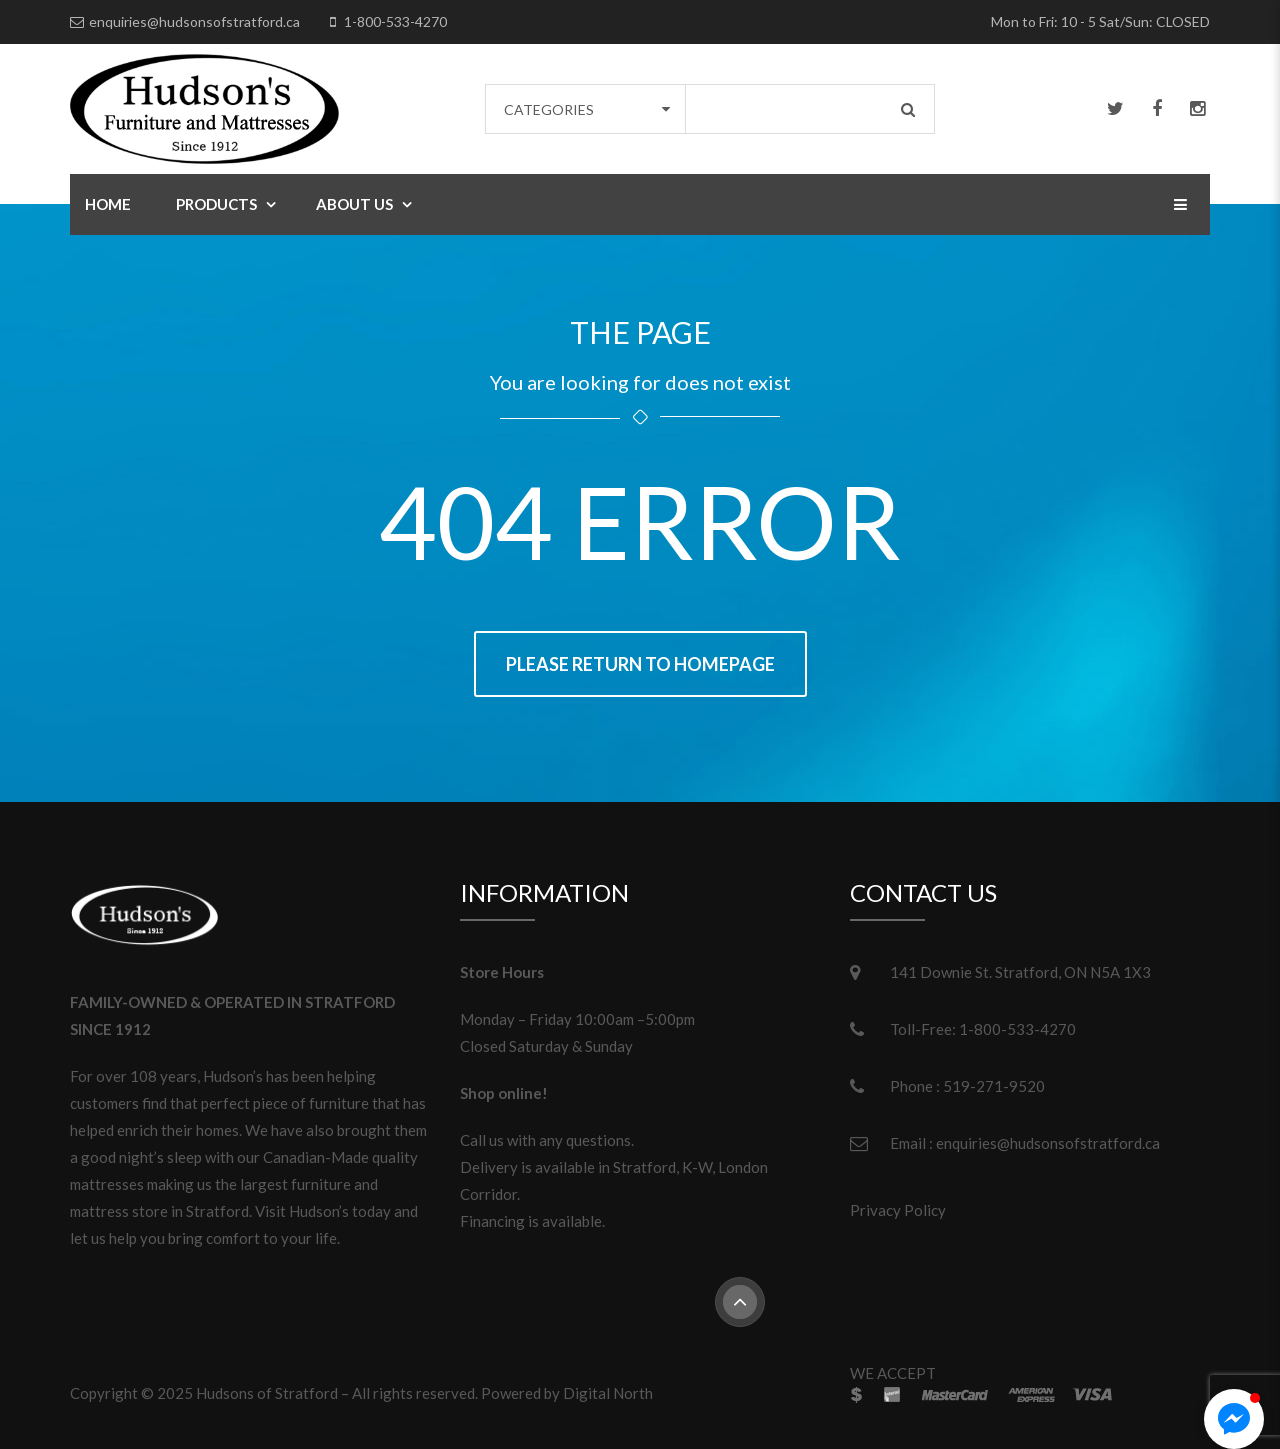 This screenshot has height=1449, width=1280. Describe the element at coordinates (108, 204) in the screenshot. I see `Home` at that location.